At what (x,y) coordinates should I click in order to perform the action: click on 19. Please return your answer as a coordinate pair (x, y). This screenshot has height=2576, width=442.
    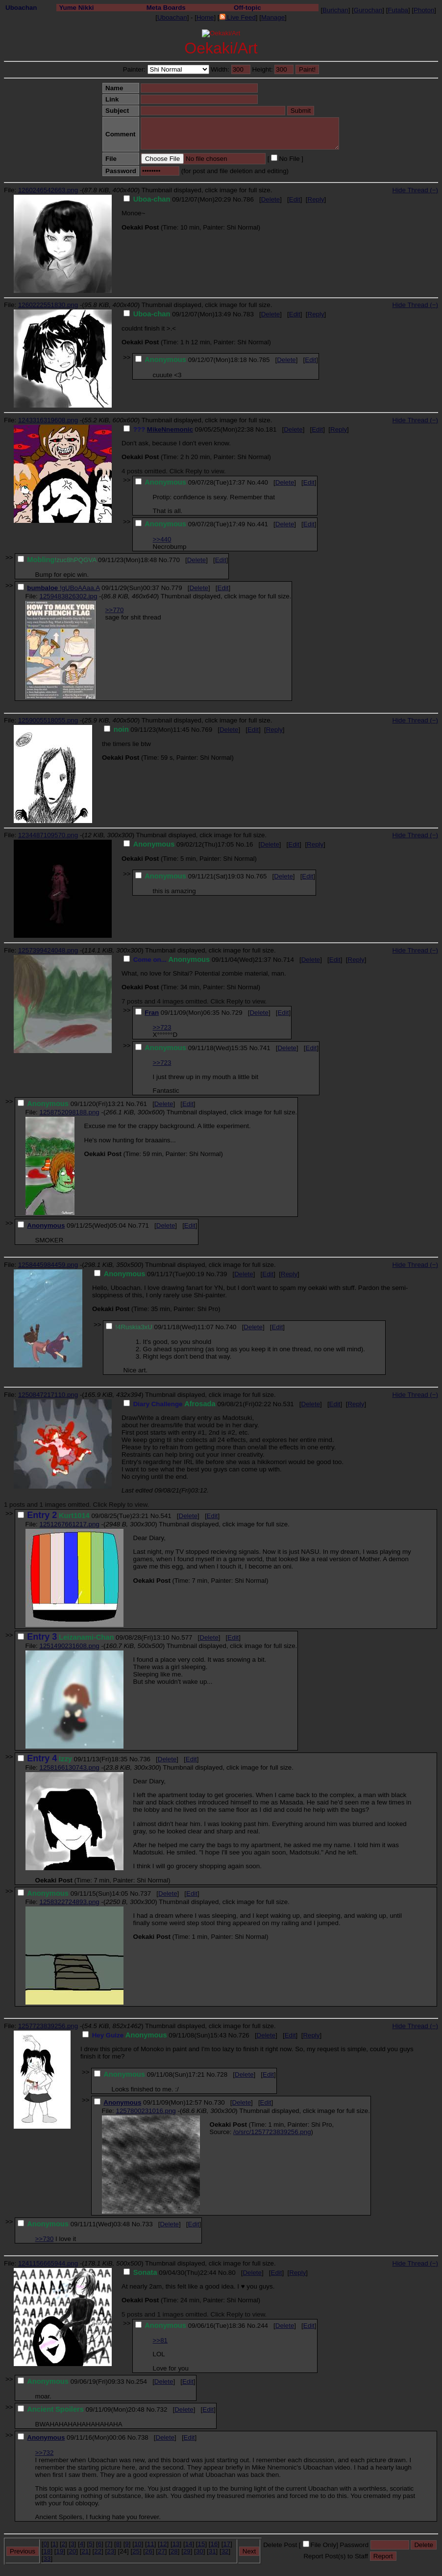
    Looking at the image, I should click on (60, 2551).